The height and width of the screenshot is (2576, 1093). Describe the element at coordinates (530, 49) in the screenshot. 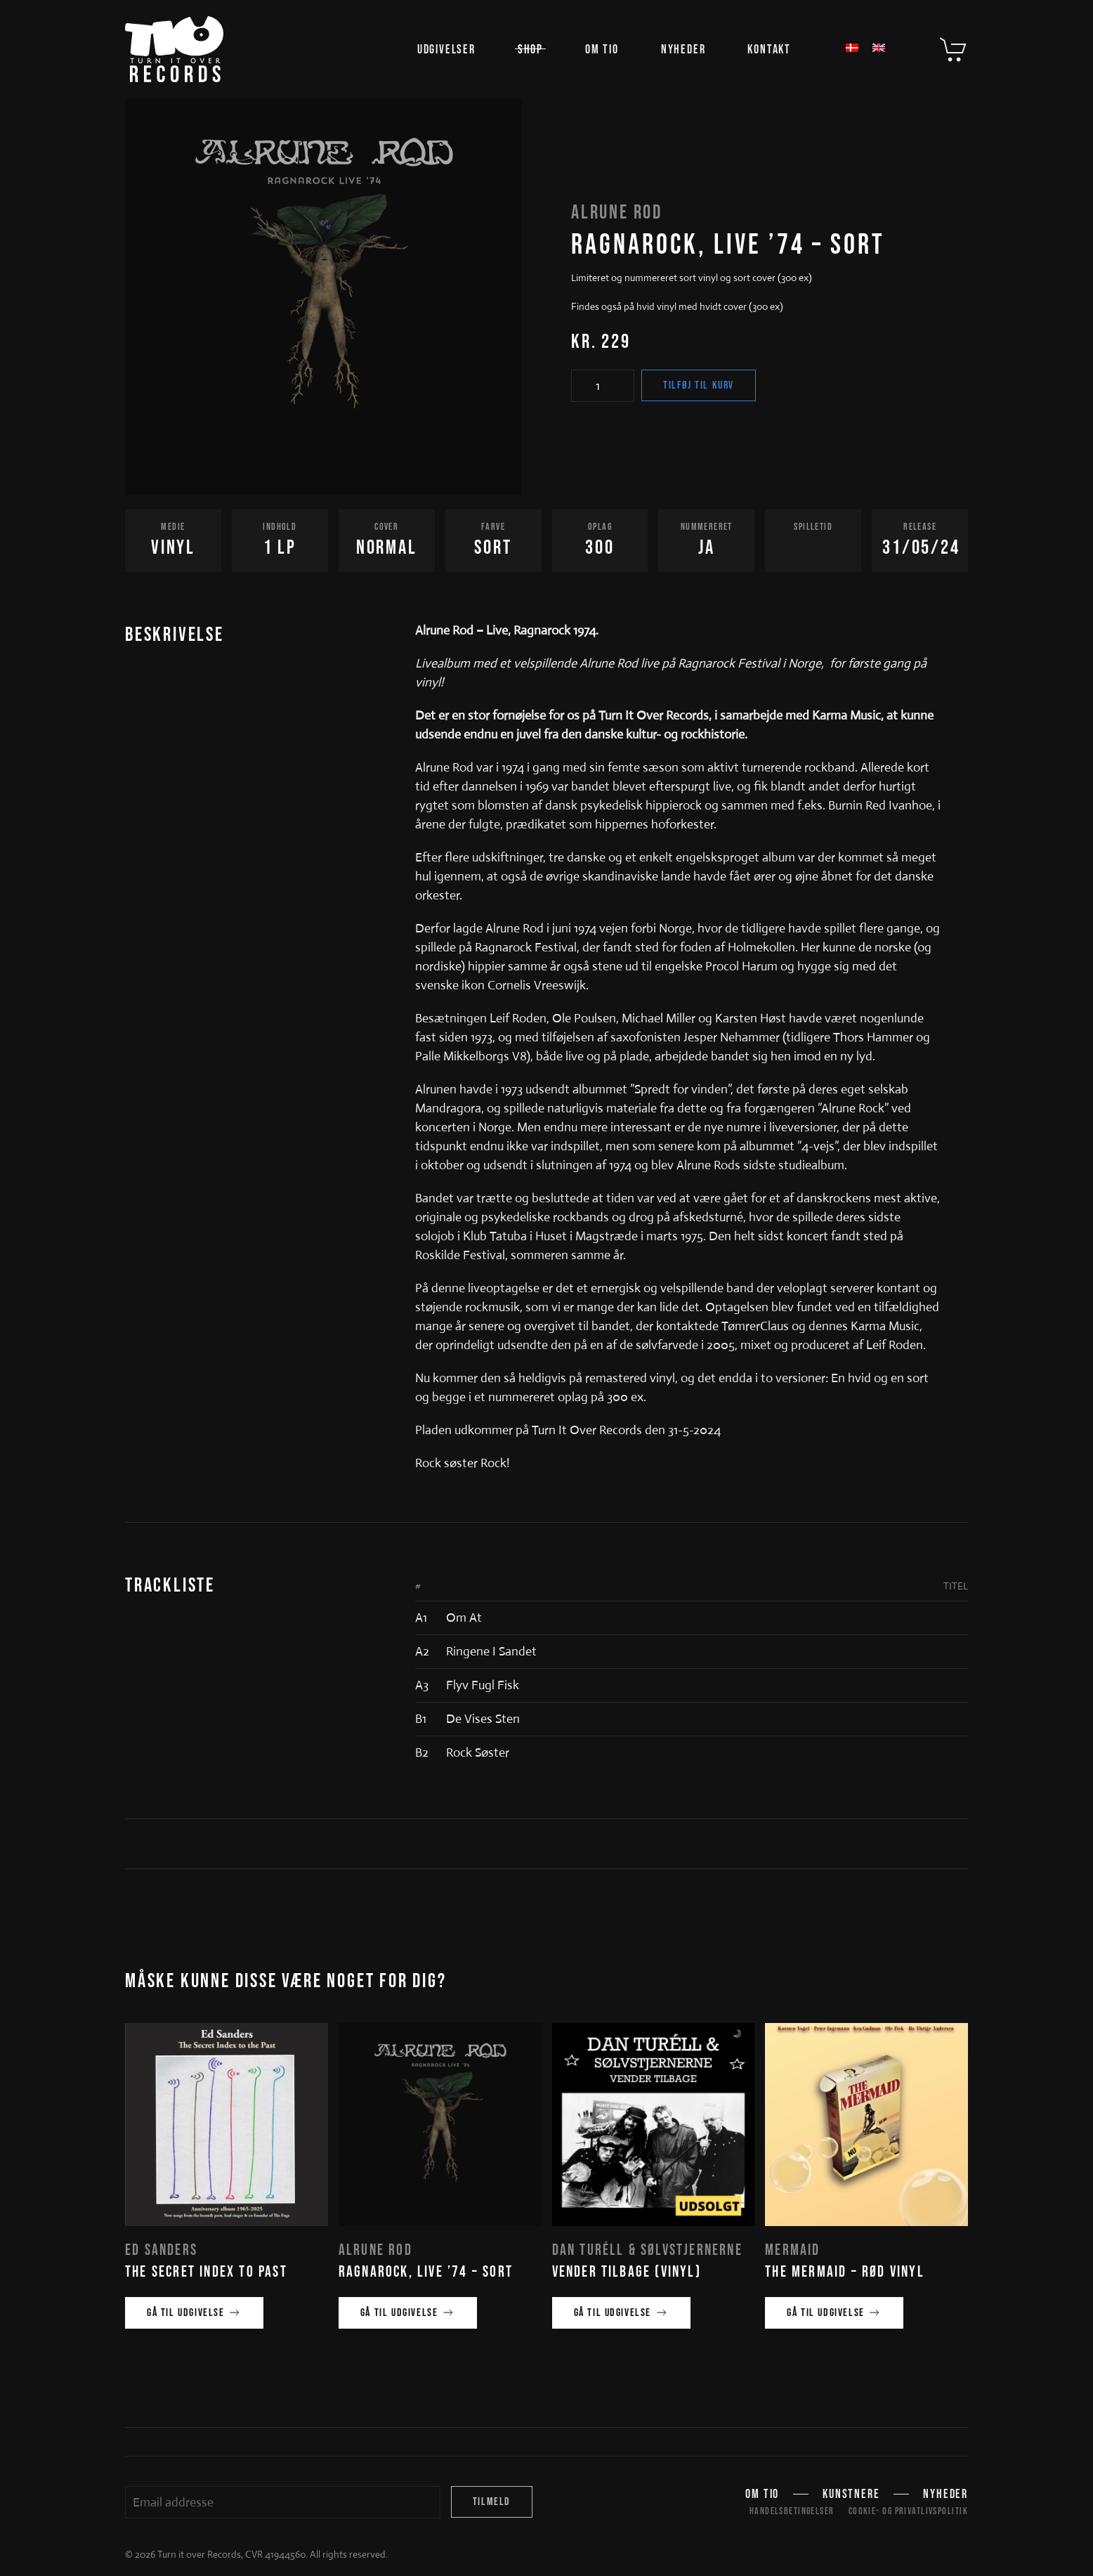

I see `Shop` at that location.